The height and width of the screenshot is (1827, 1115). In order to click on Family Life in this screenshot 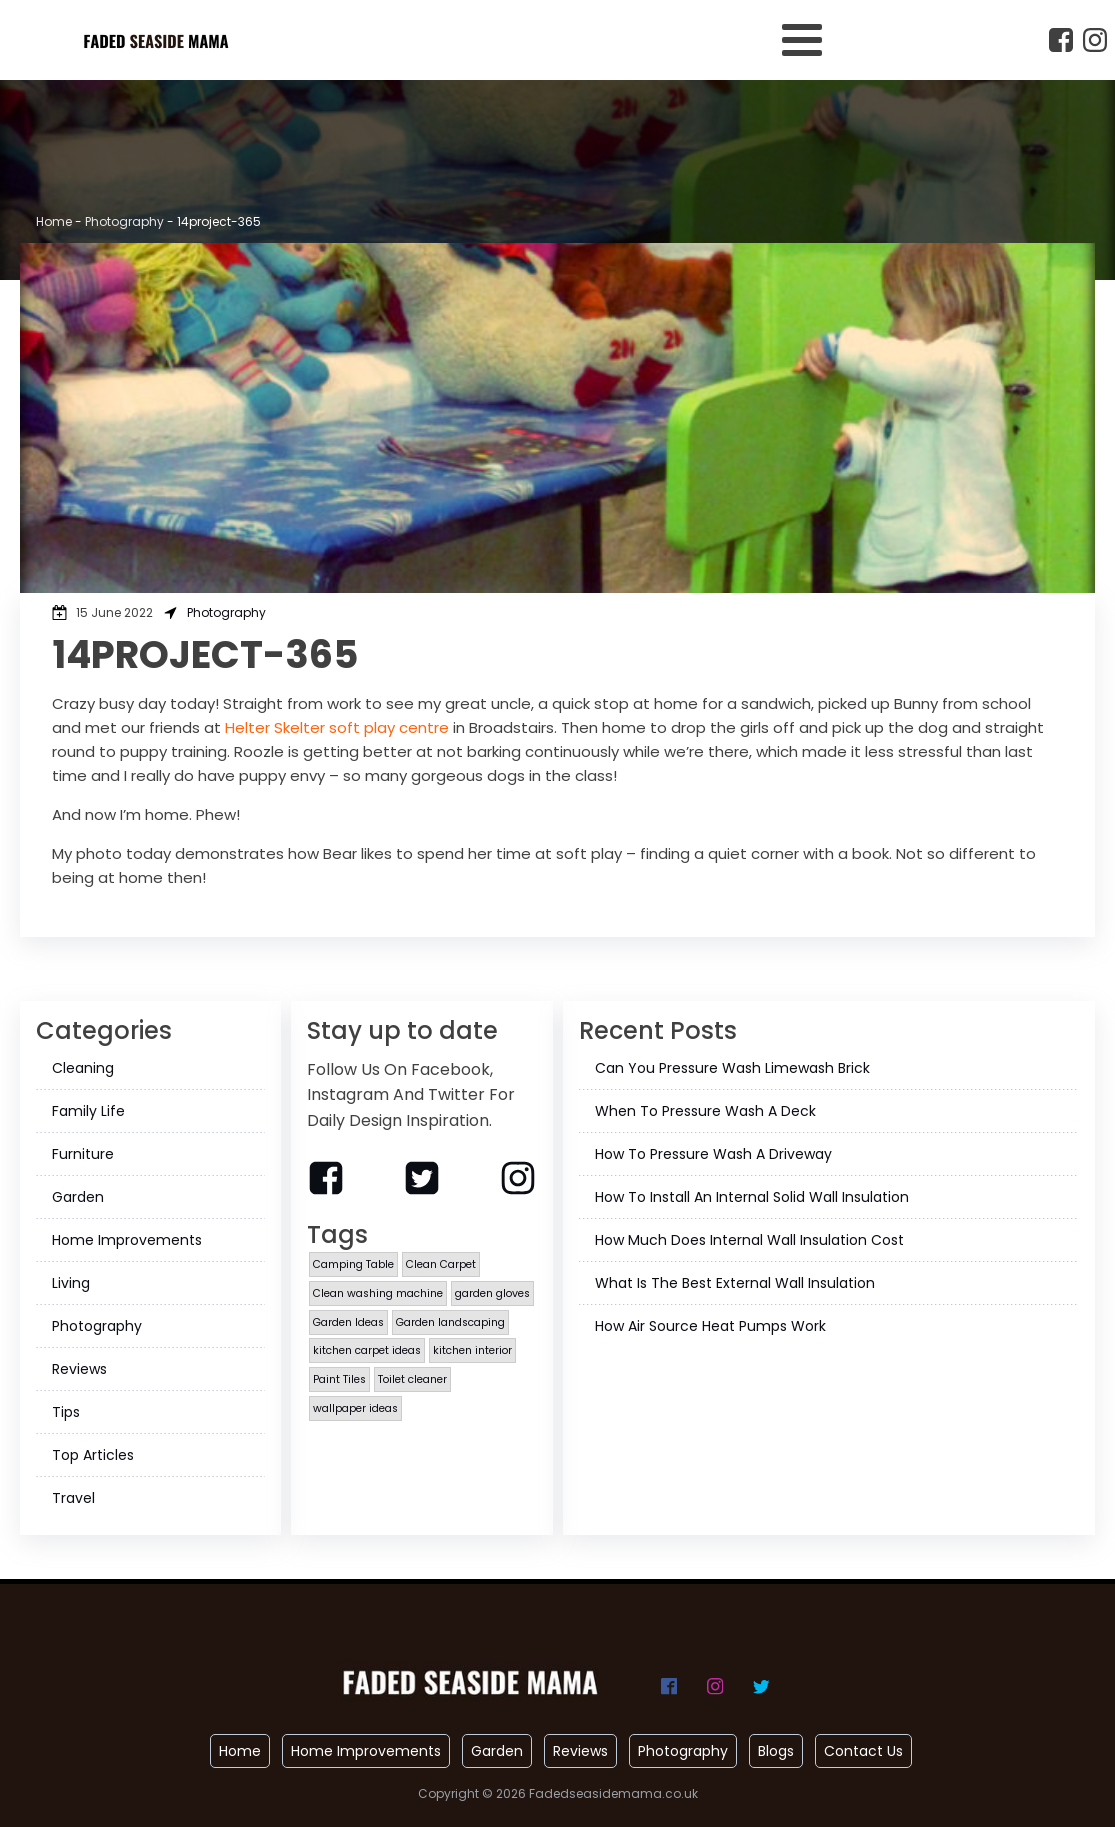, I will do `click(88, 1111)`.